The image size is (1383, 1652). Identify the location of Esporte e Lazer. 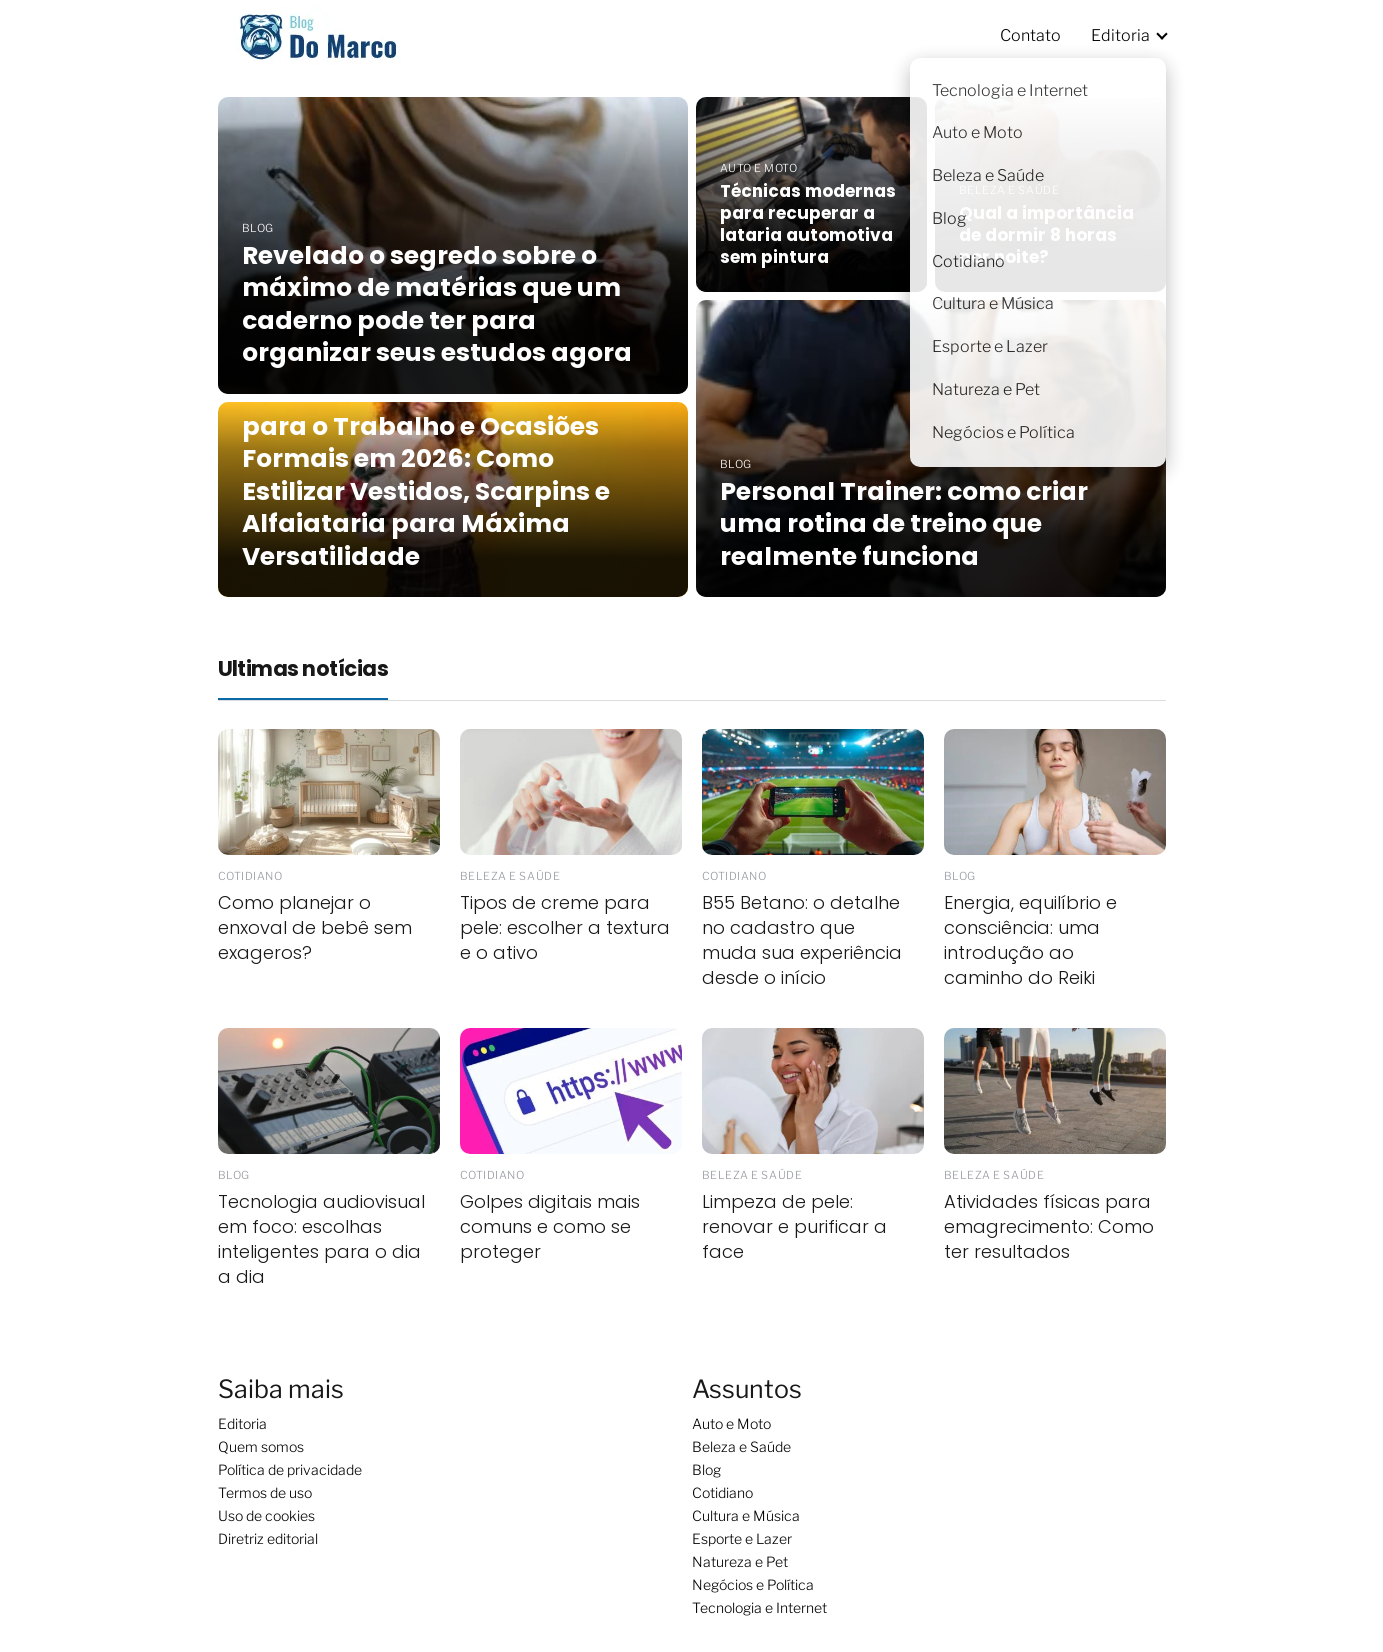
(742, 1538).